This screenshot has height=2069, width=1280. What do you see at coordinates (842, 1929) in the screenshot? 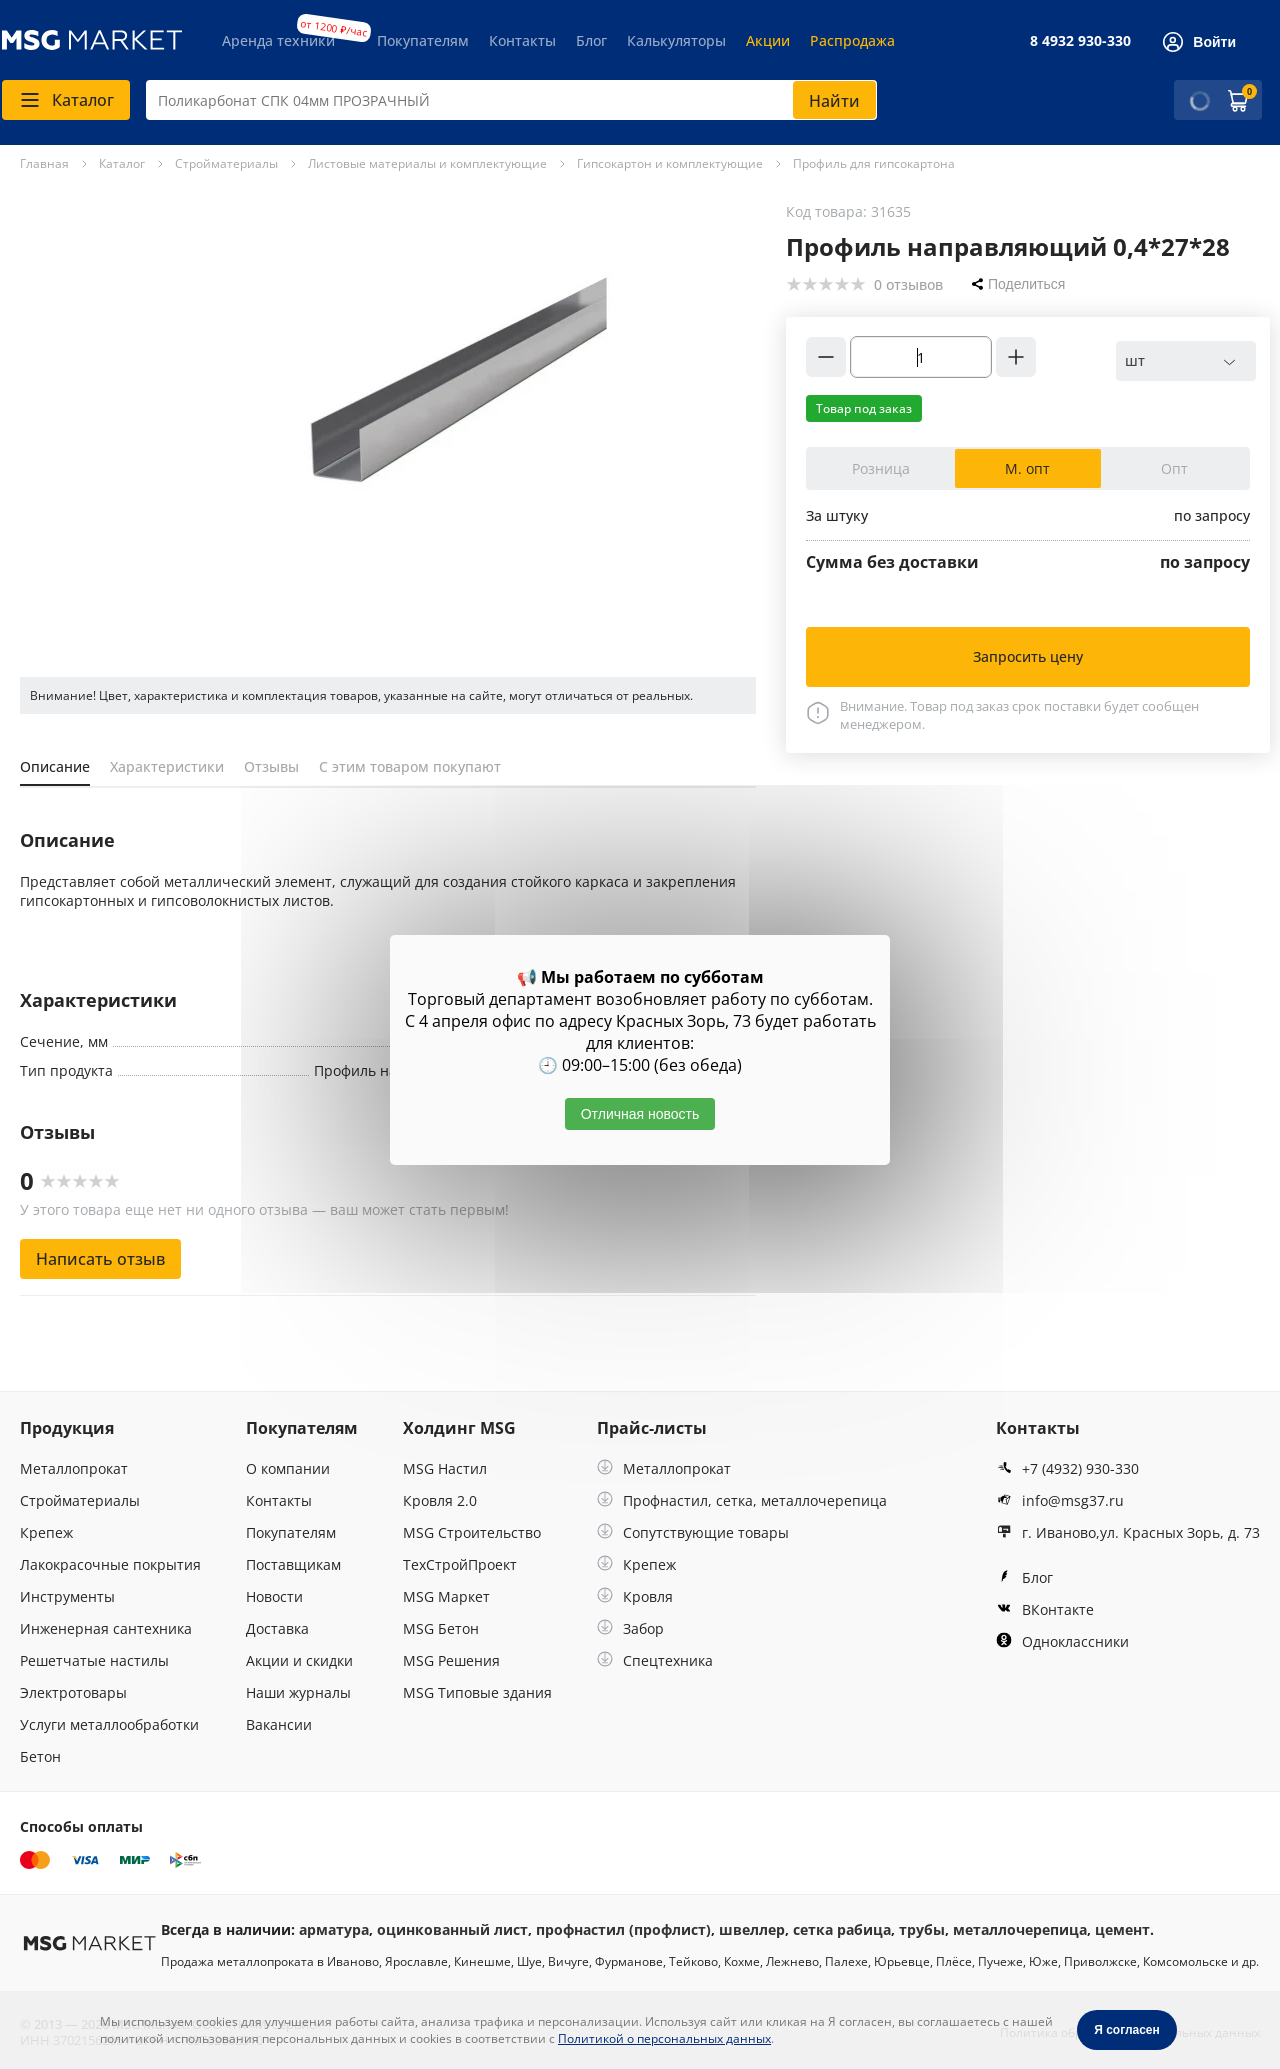
I see `сетка рабица` at bounding box center [842, 1929].